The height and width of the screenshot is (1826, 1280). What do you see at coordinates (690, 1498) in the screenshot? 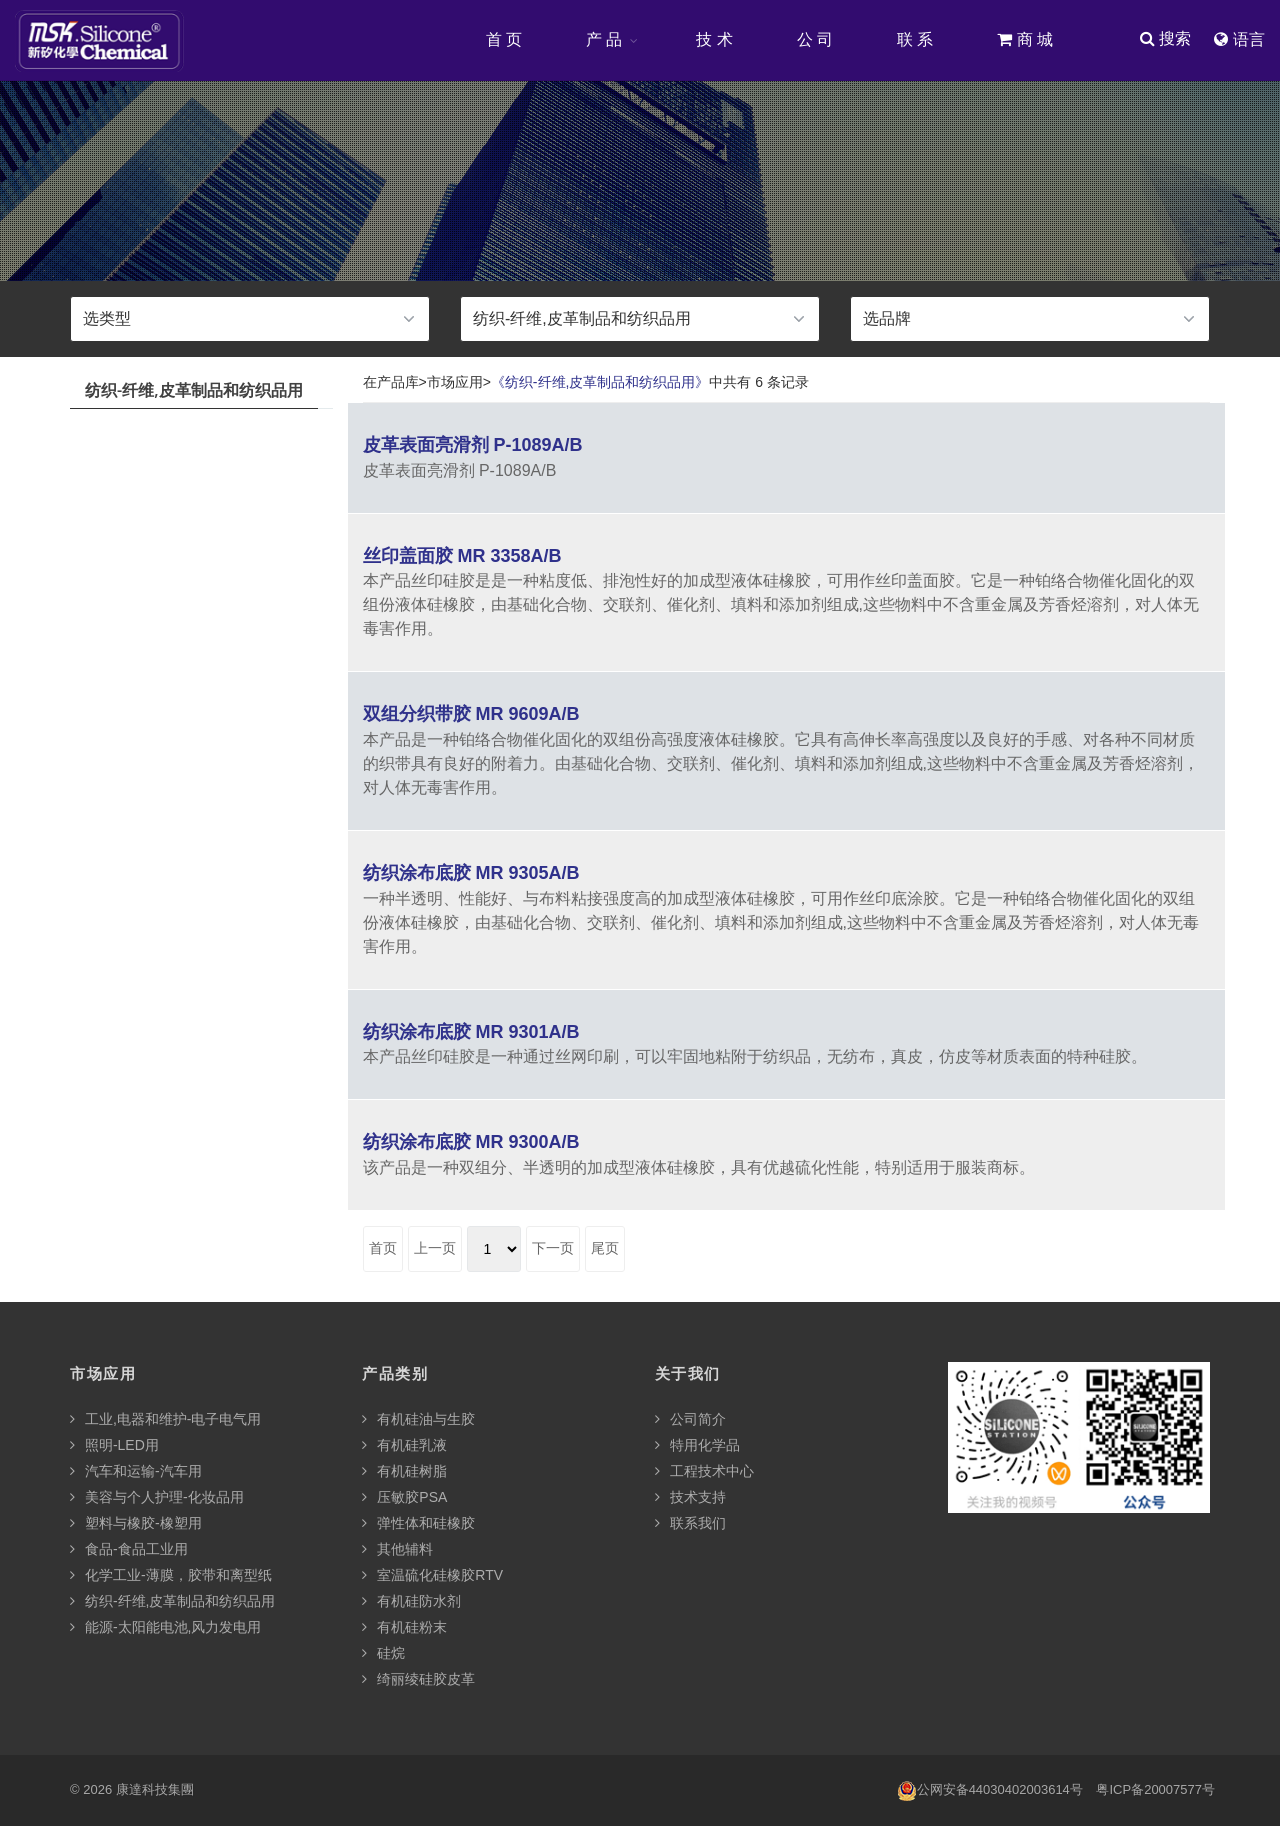
I see `技术支持` at bounding box center [690, 1498].